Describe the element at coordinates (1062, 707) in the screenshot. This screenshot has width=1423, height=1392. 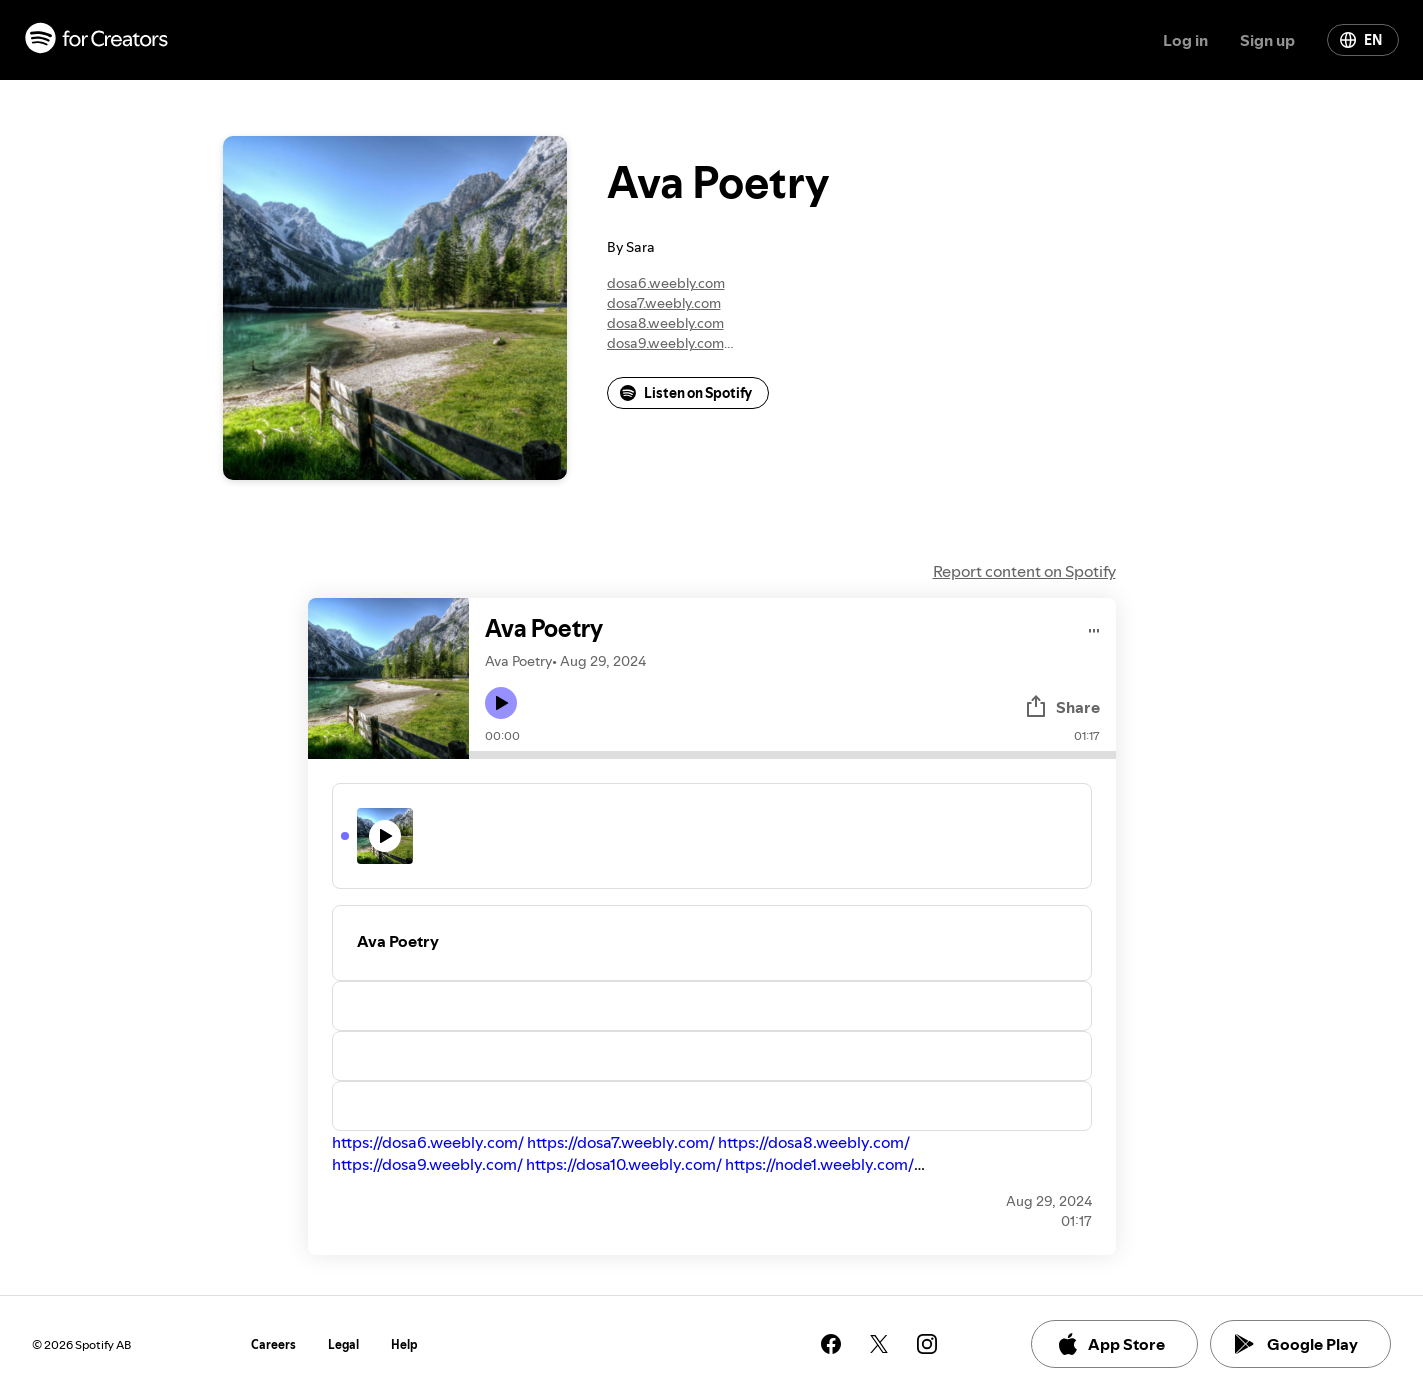
I see `Share` at that location.